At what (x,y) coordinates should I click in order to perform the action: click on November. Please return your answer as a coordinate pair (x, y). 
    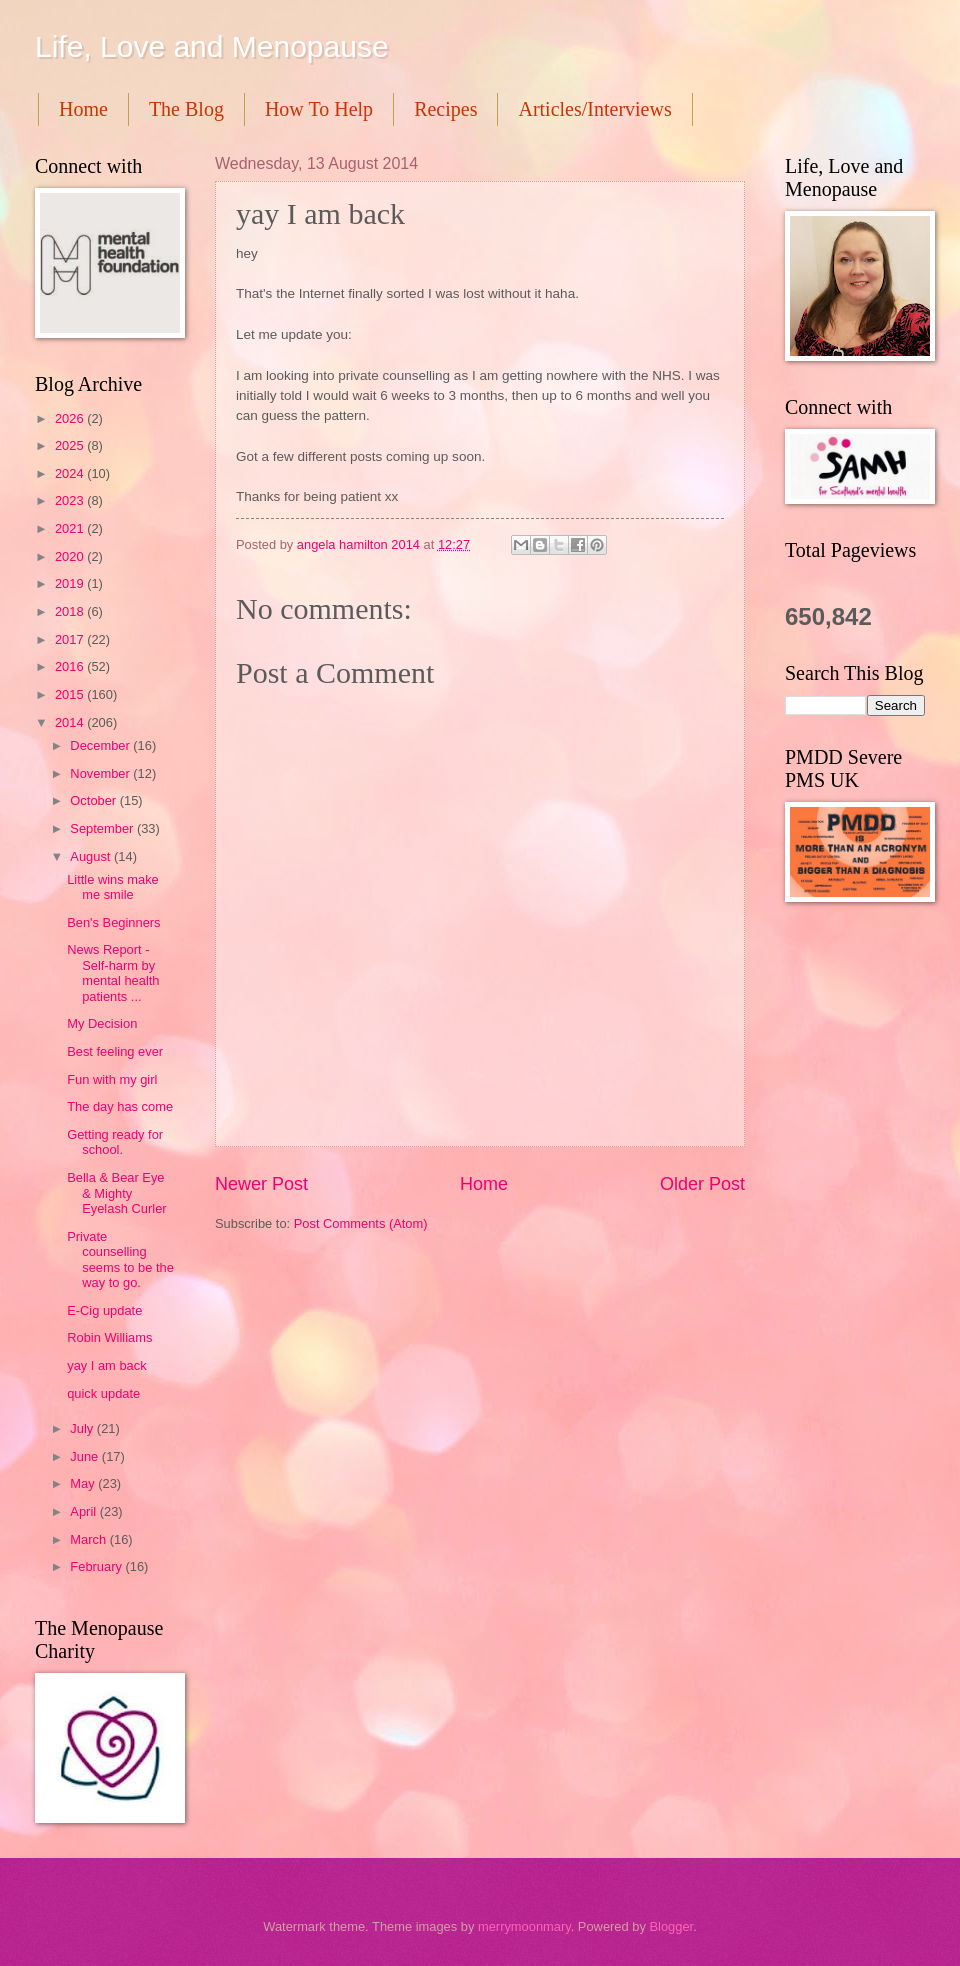
    Looking at the image, I should click on (101, 773).